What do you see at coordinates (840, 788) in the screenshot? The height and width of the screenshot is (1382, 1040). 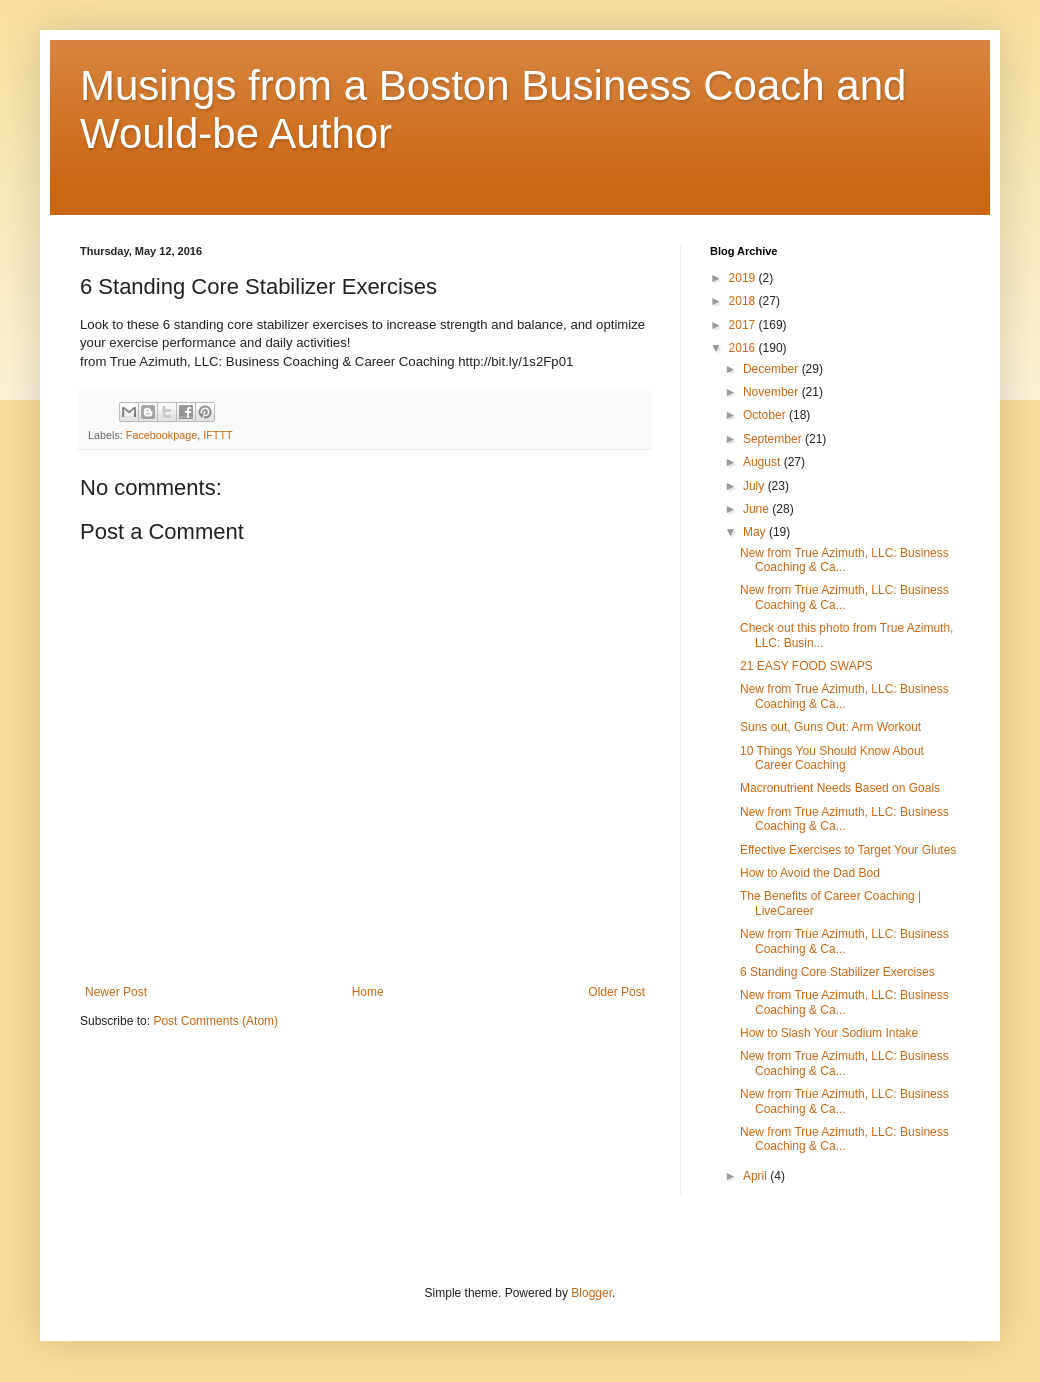 I see `Macronutrient Needs Based on Goals` at bounding box center [840, 788].